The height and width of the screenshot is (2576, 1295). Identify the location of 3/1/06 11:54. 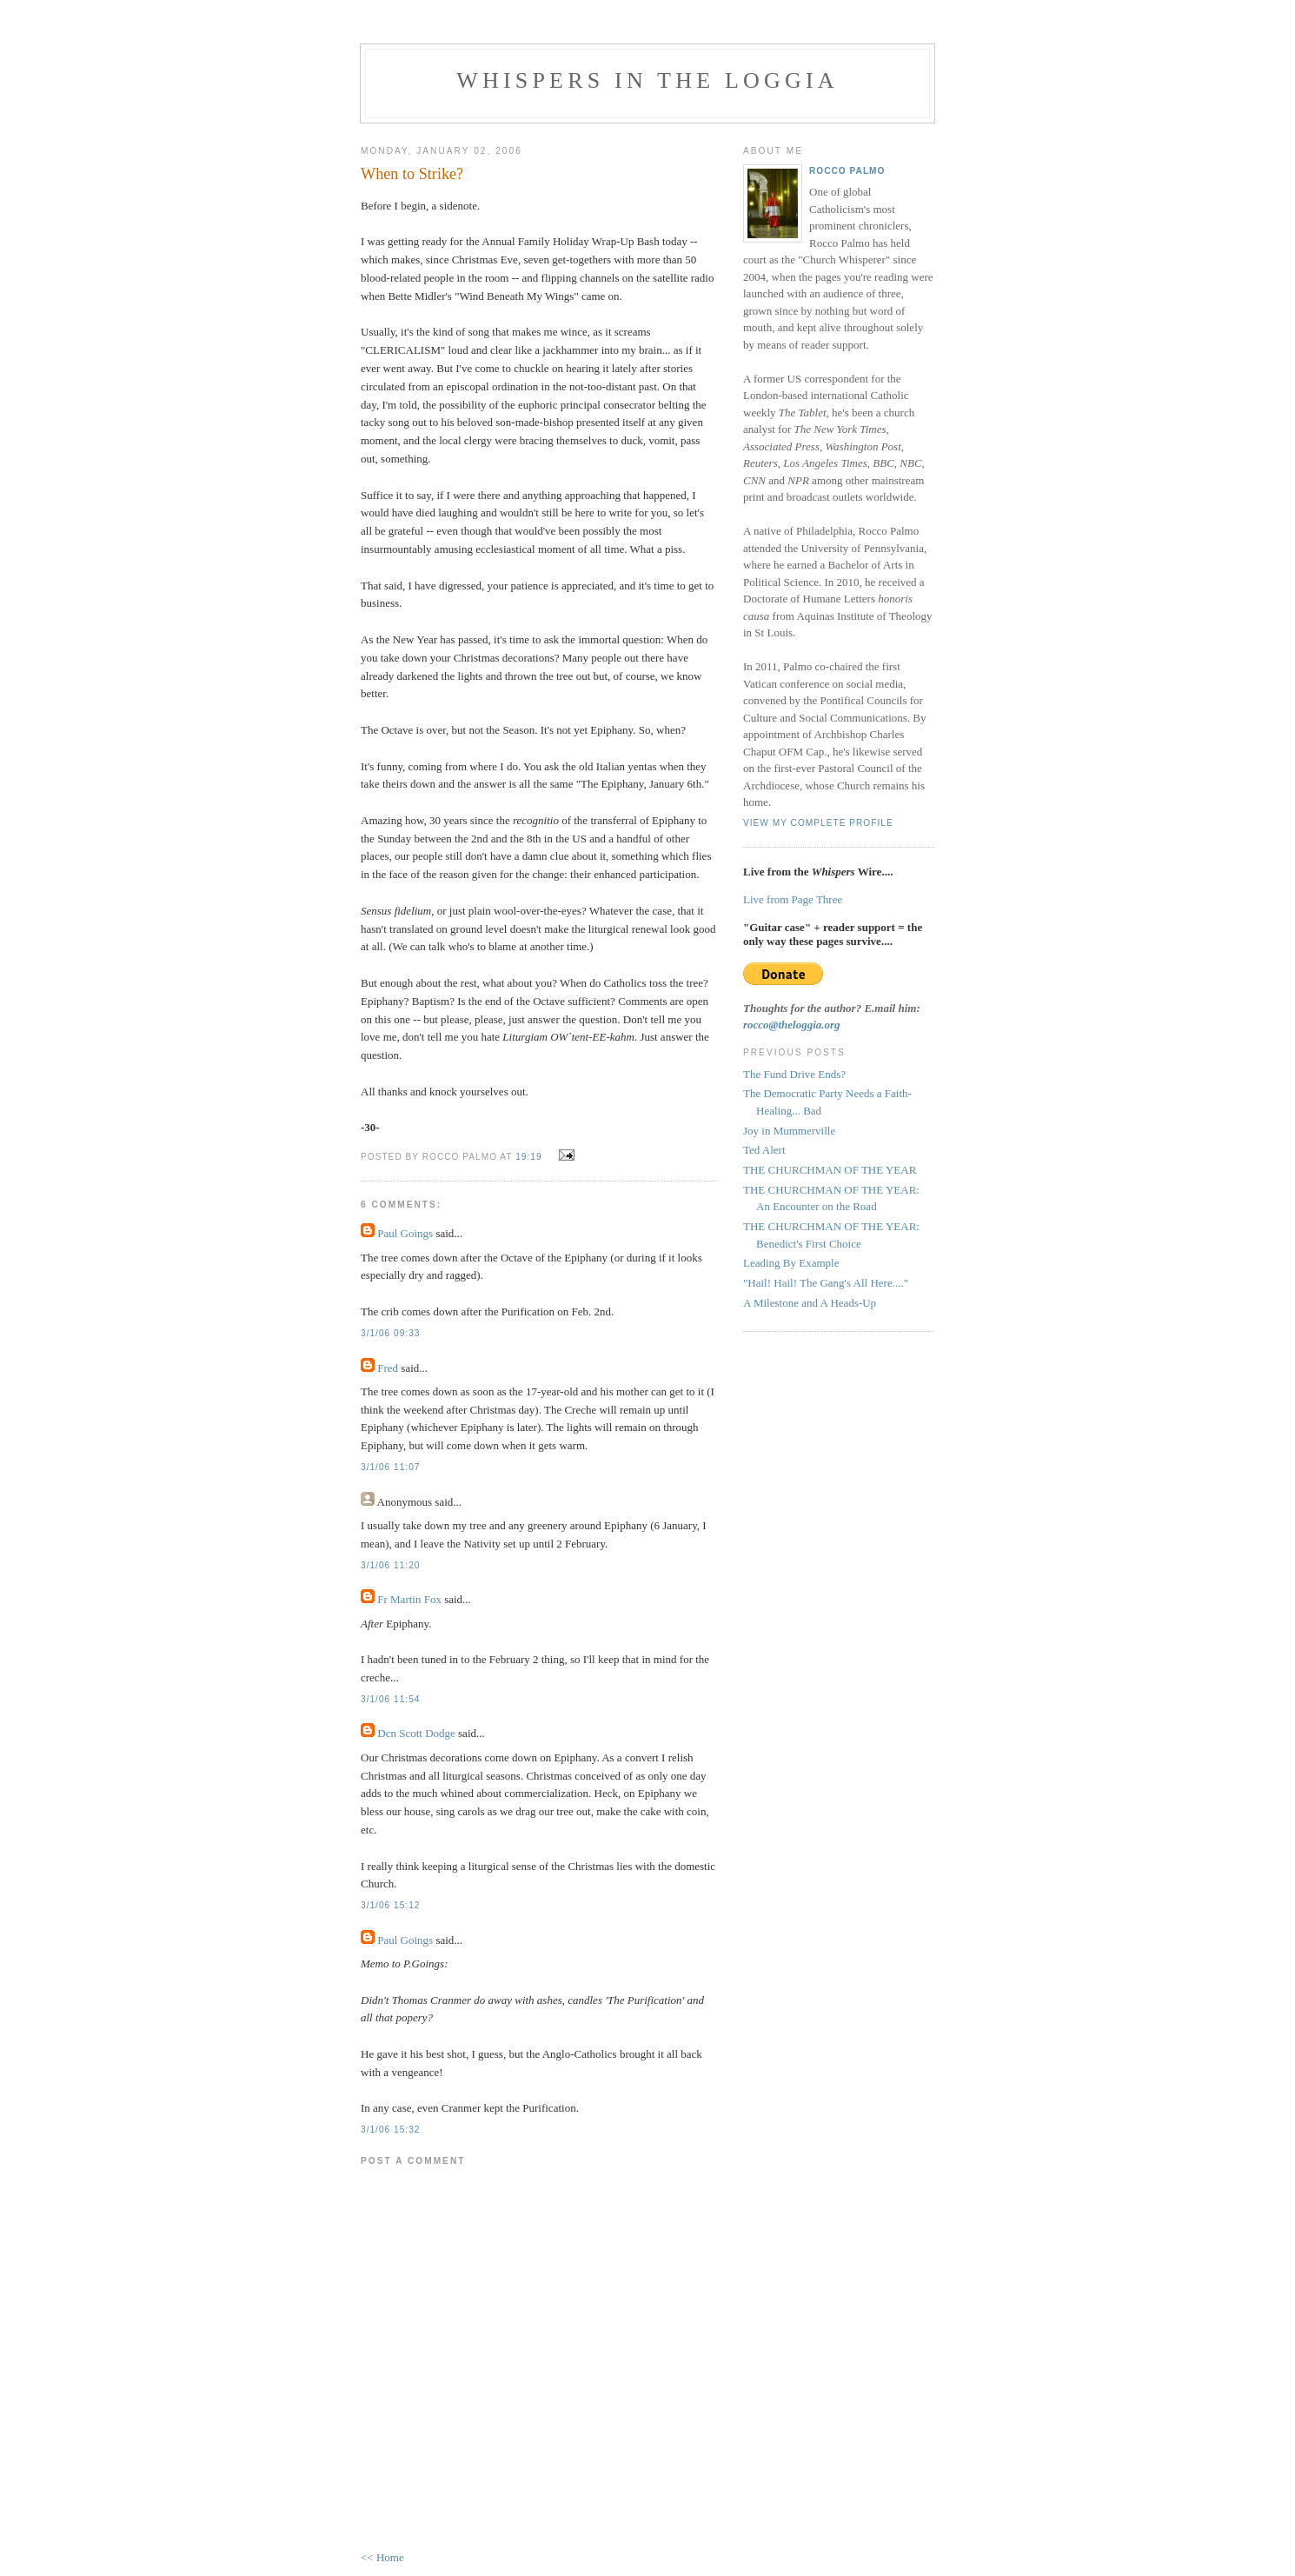
(390, 1699).